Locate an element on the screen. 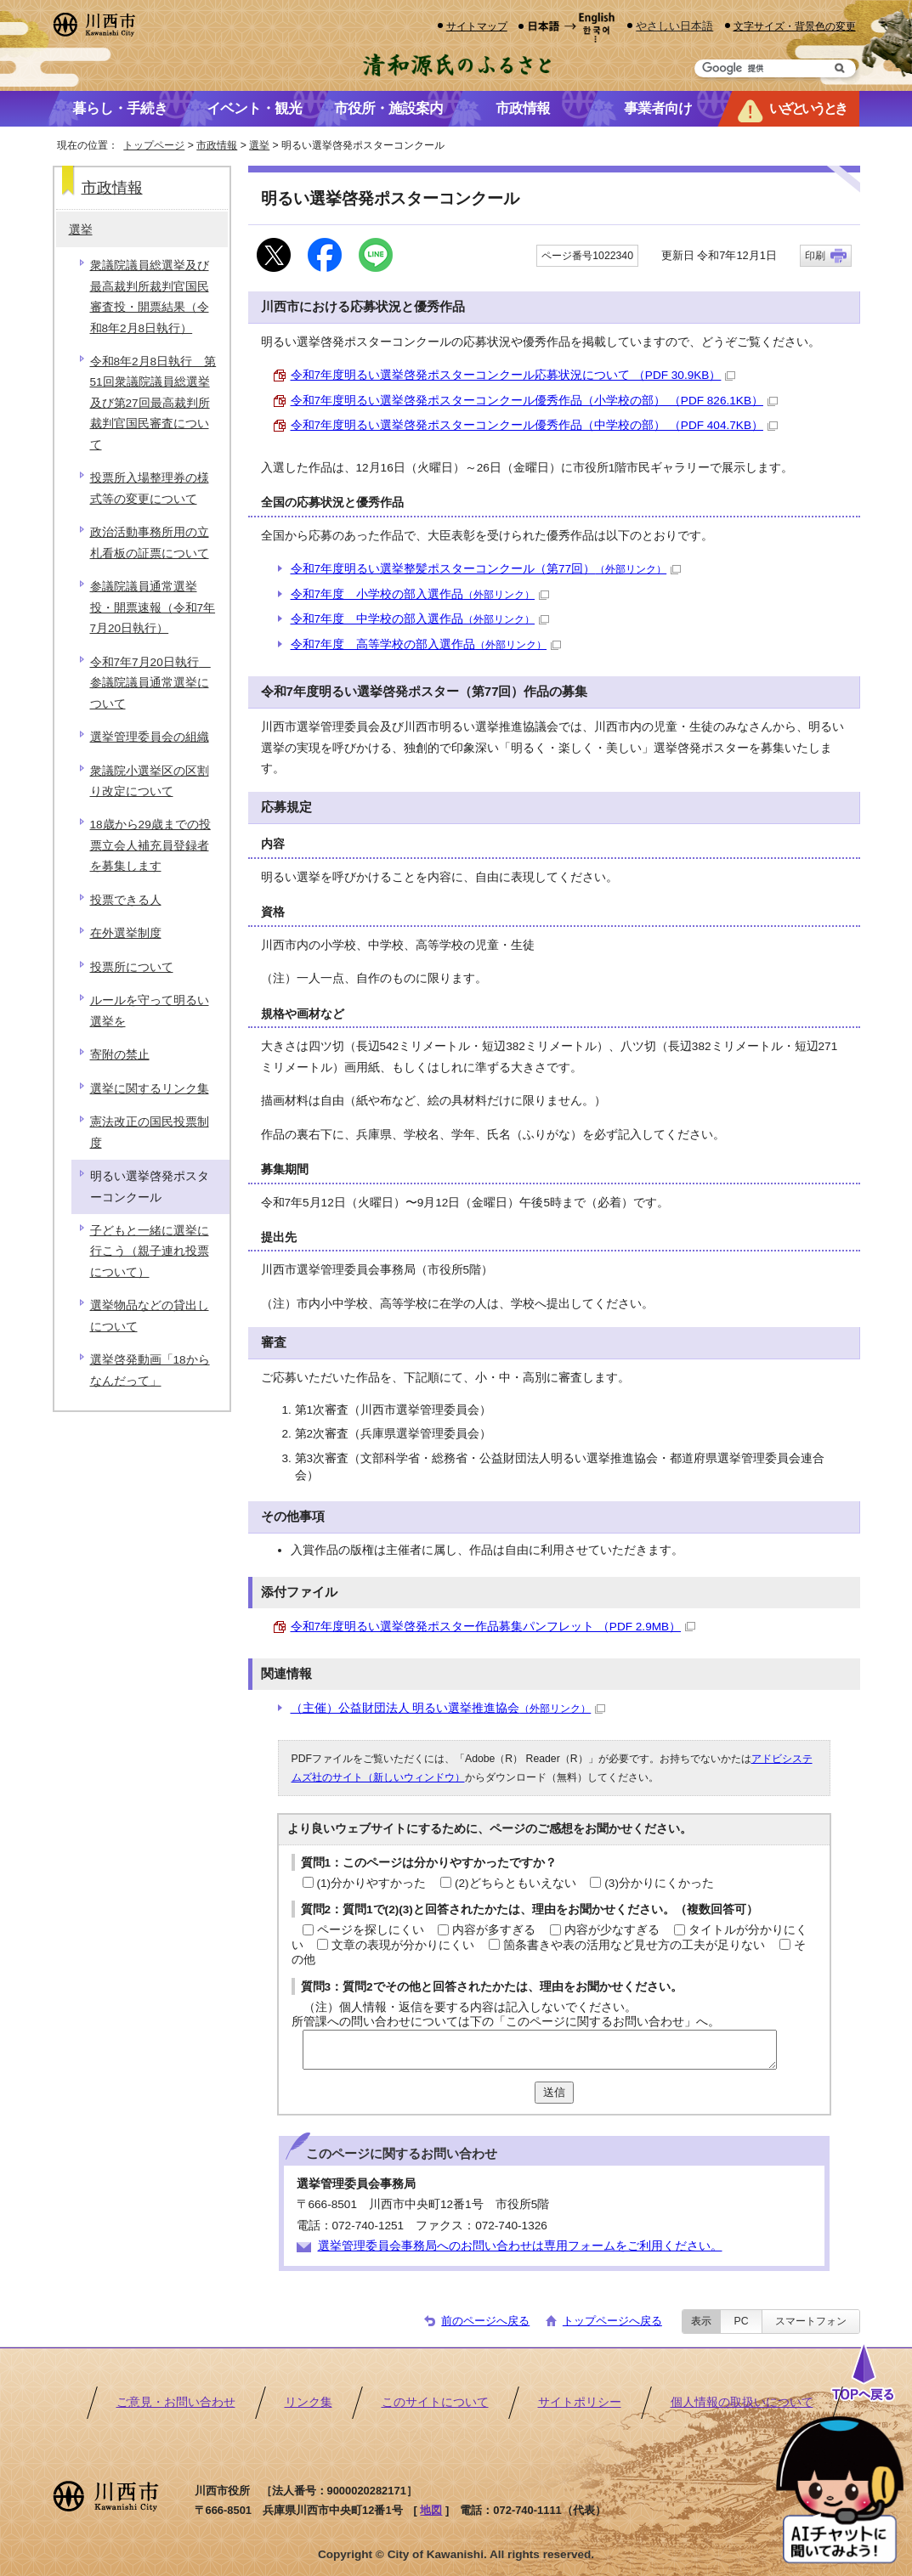  政治活動事務所用の立札看板の証票について is located at coordinates (149, 542).